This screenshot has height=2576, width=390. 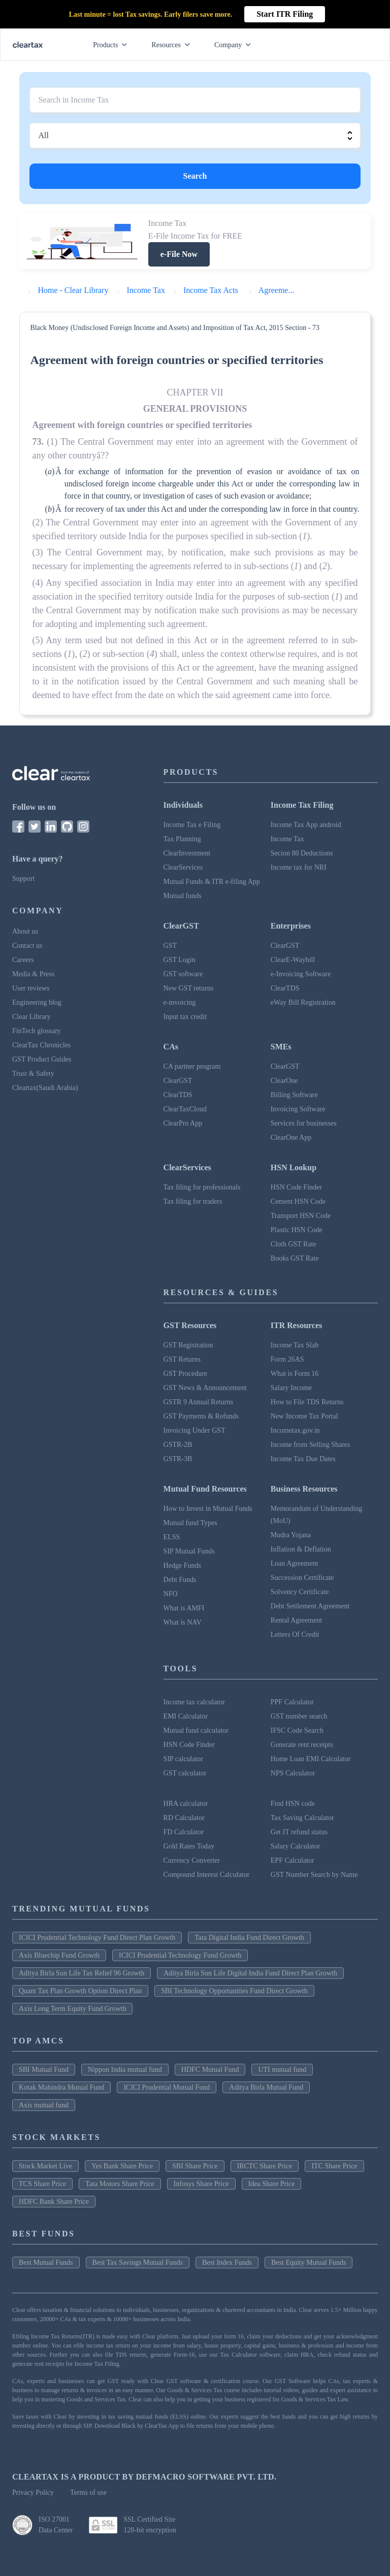 I want to click on GST Login, so click(x=180, y=960).